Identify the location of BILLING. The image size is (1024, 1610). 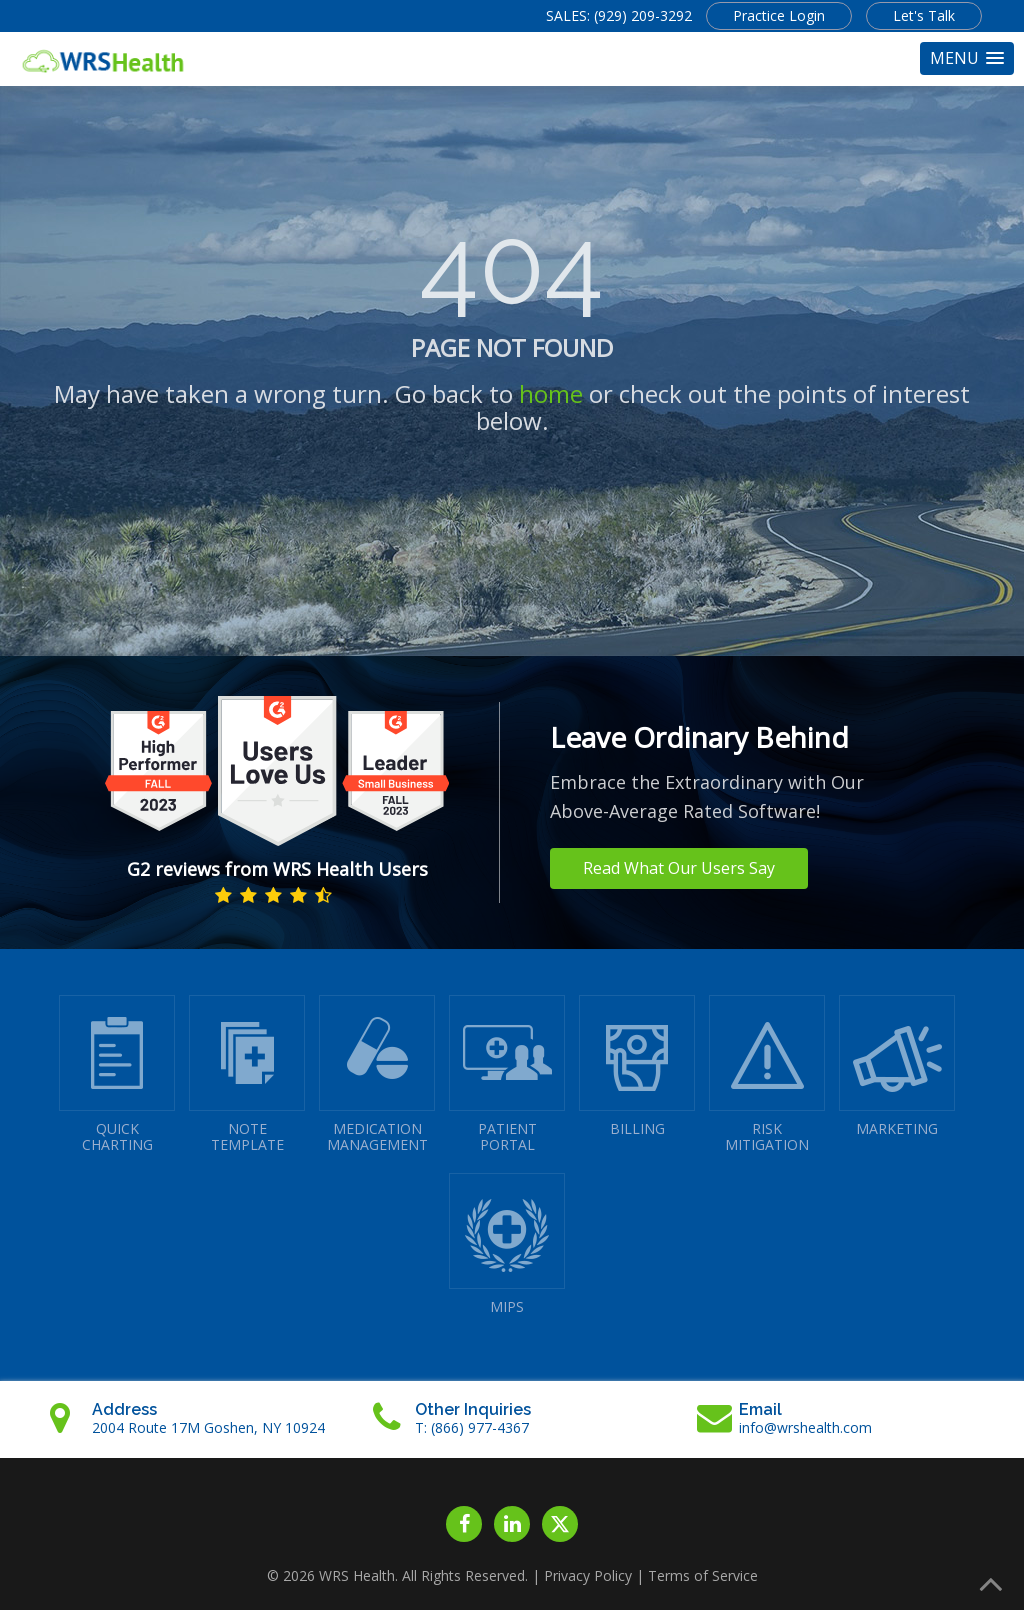
(637, 1066).